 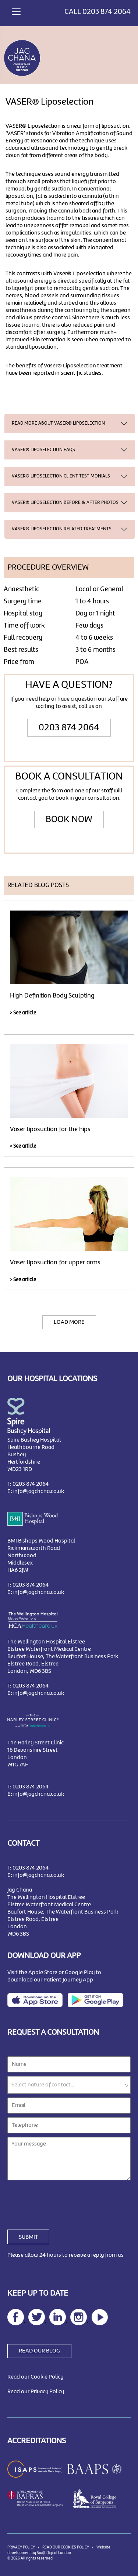 I want to click on VASER® Liposelection RELATED TREATMENTS, so click(x=62, y=529).